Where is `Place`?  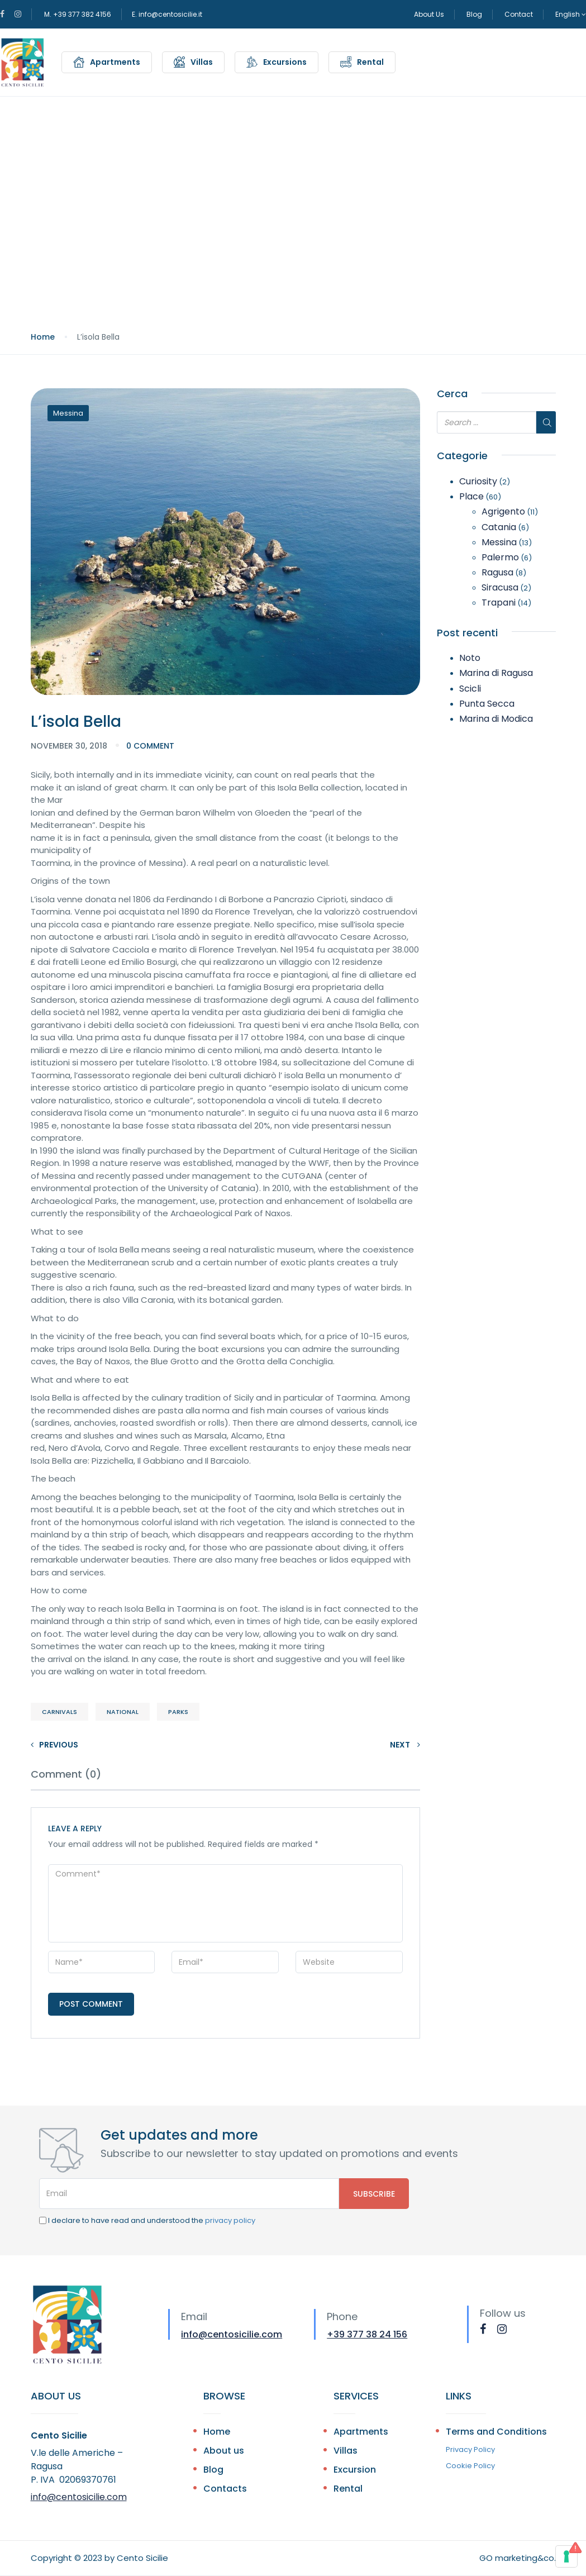 Place is located at coordinates (471, 496).